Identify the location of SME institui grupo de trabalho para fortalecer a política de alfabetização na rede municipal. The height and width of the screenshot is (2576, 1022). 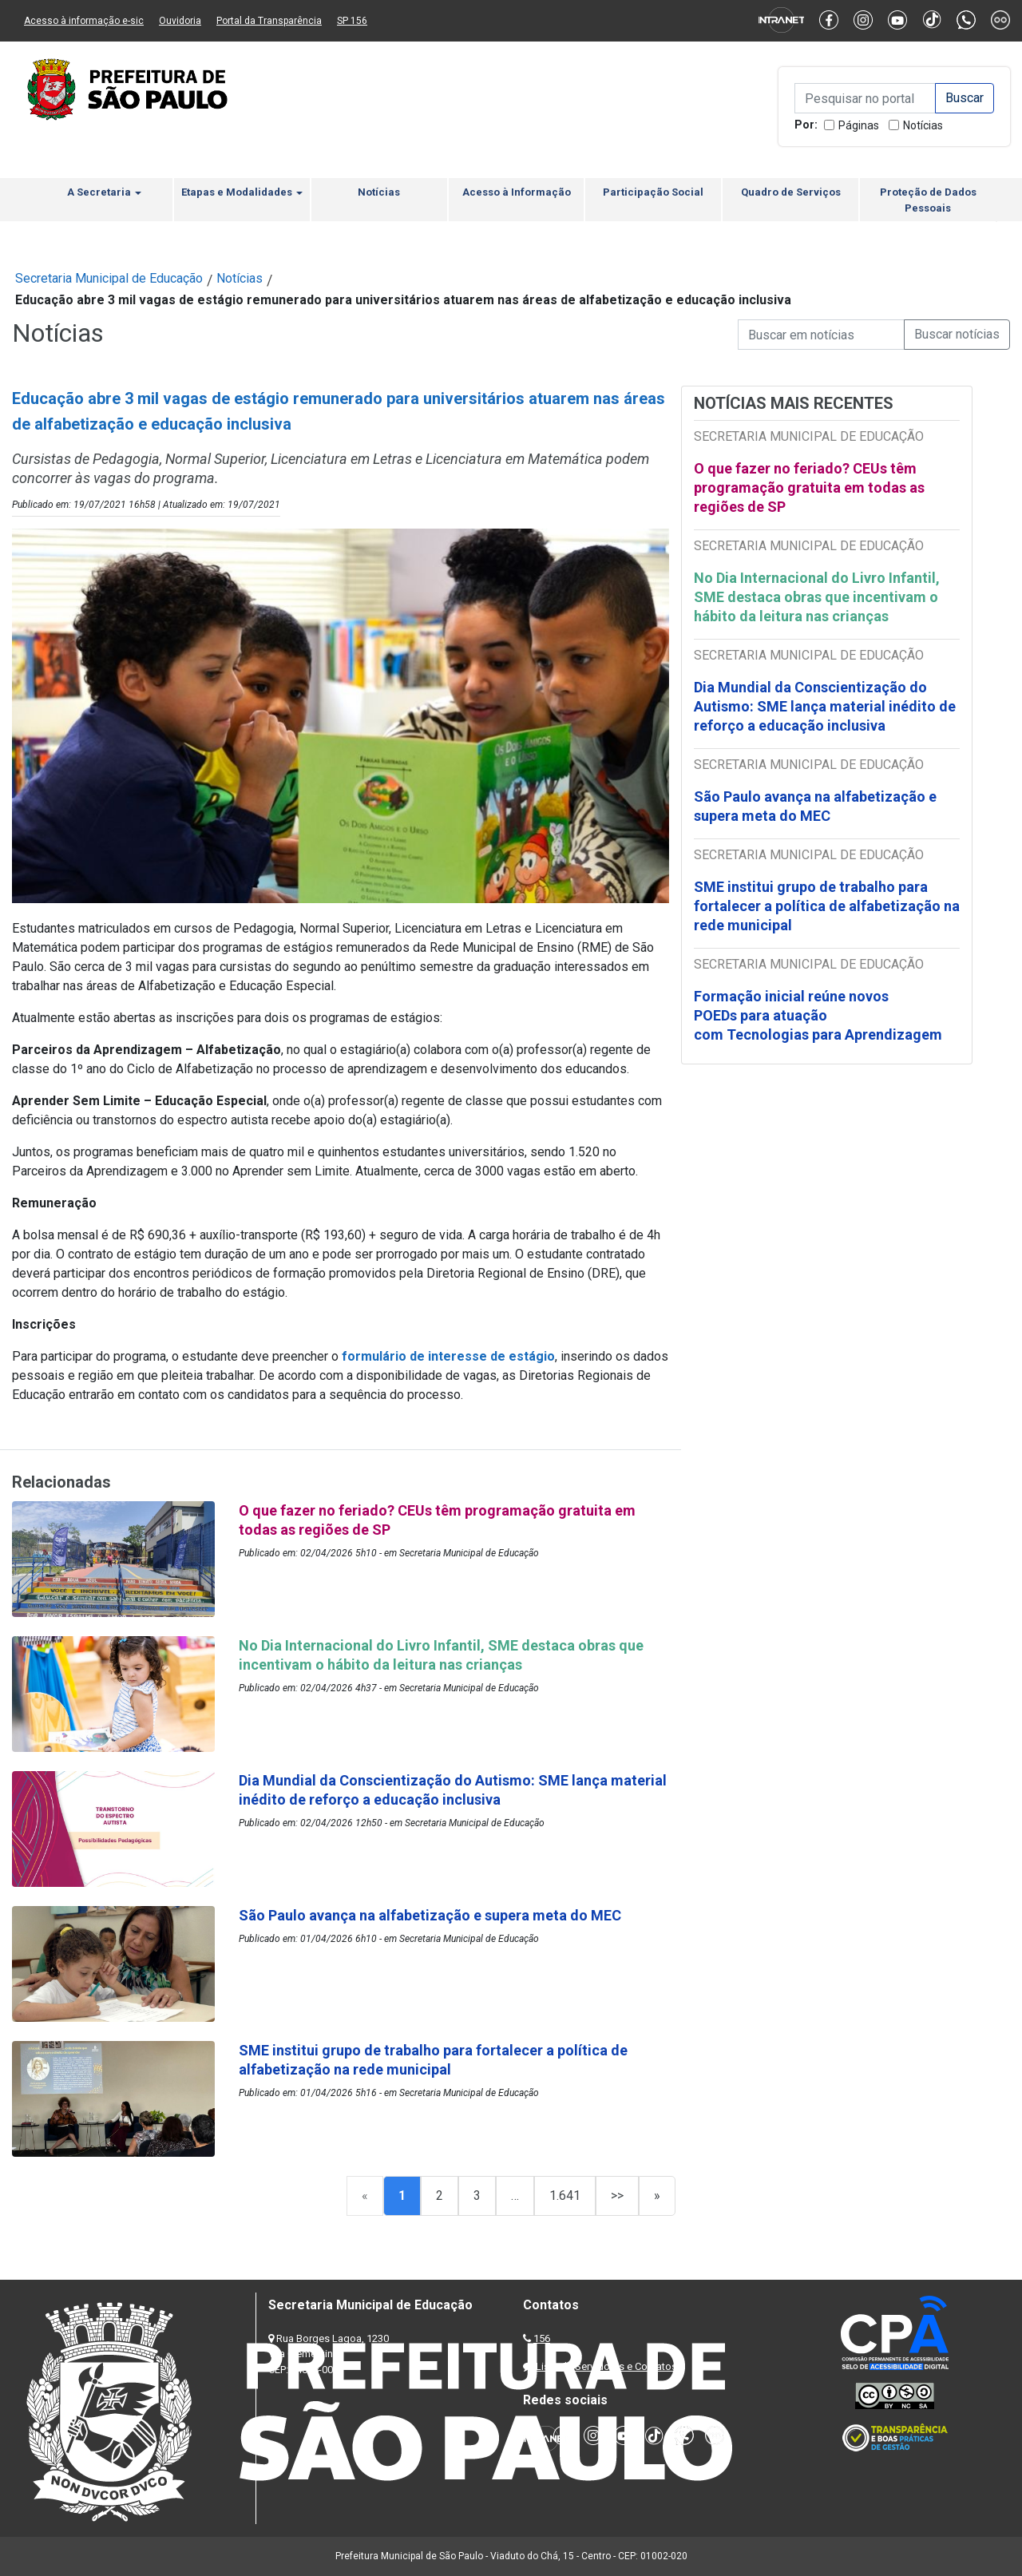
(827, 905).